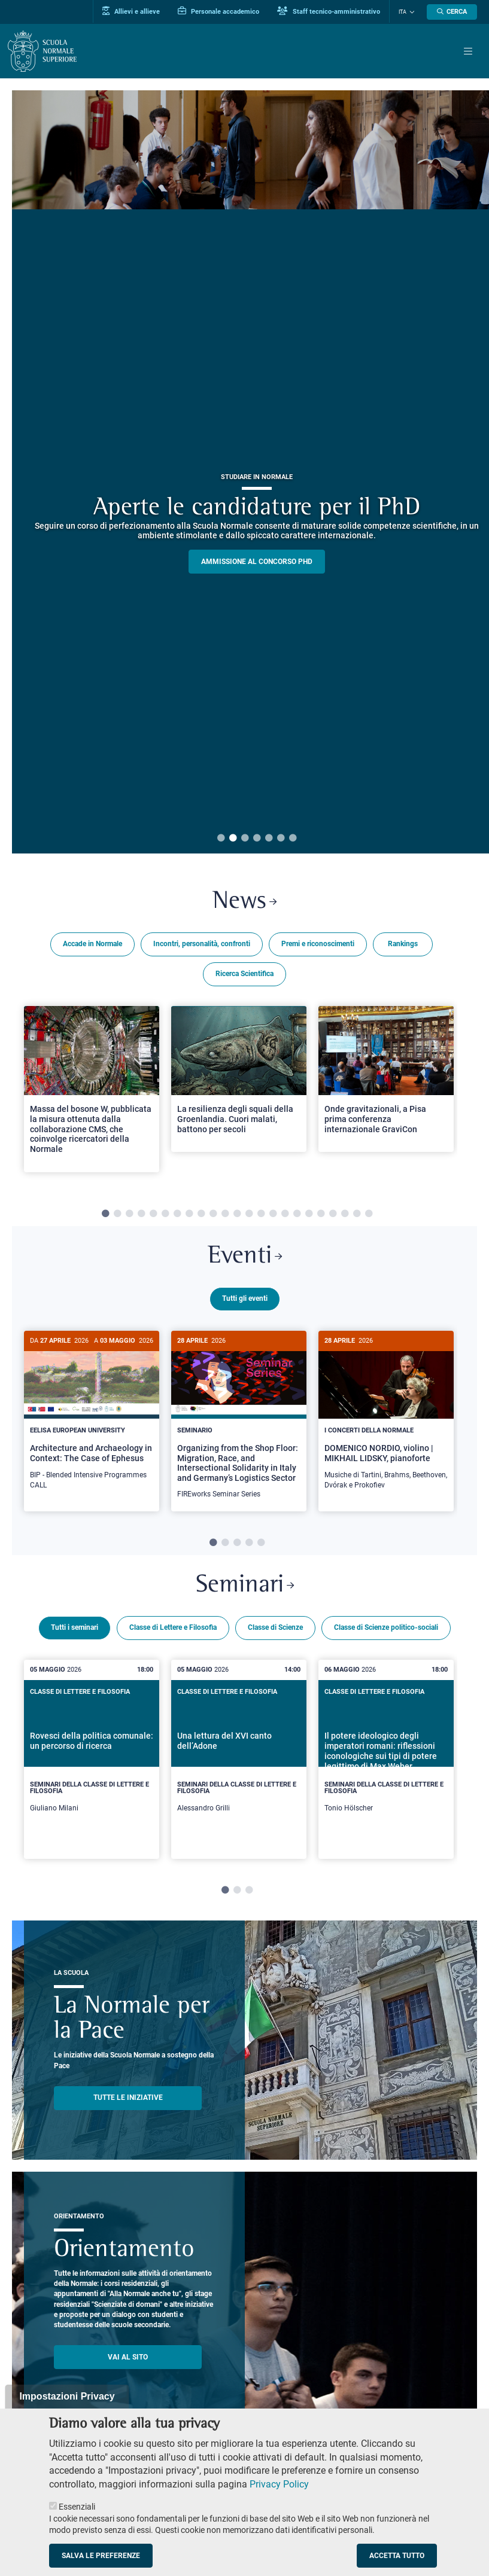 This screenshot has width=489, height=2576. What do you see at coordinates (201, 944) in the screenshot?
I see `Incontri, personalità, confronti` at bounding box center [201, 944].